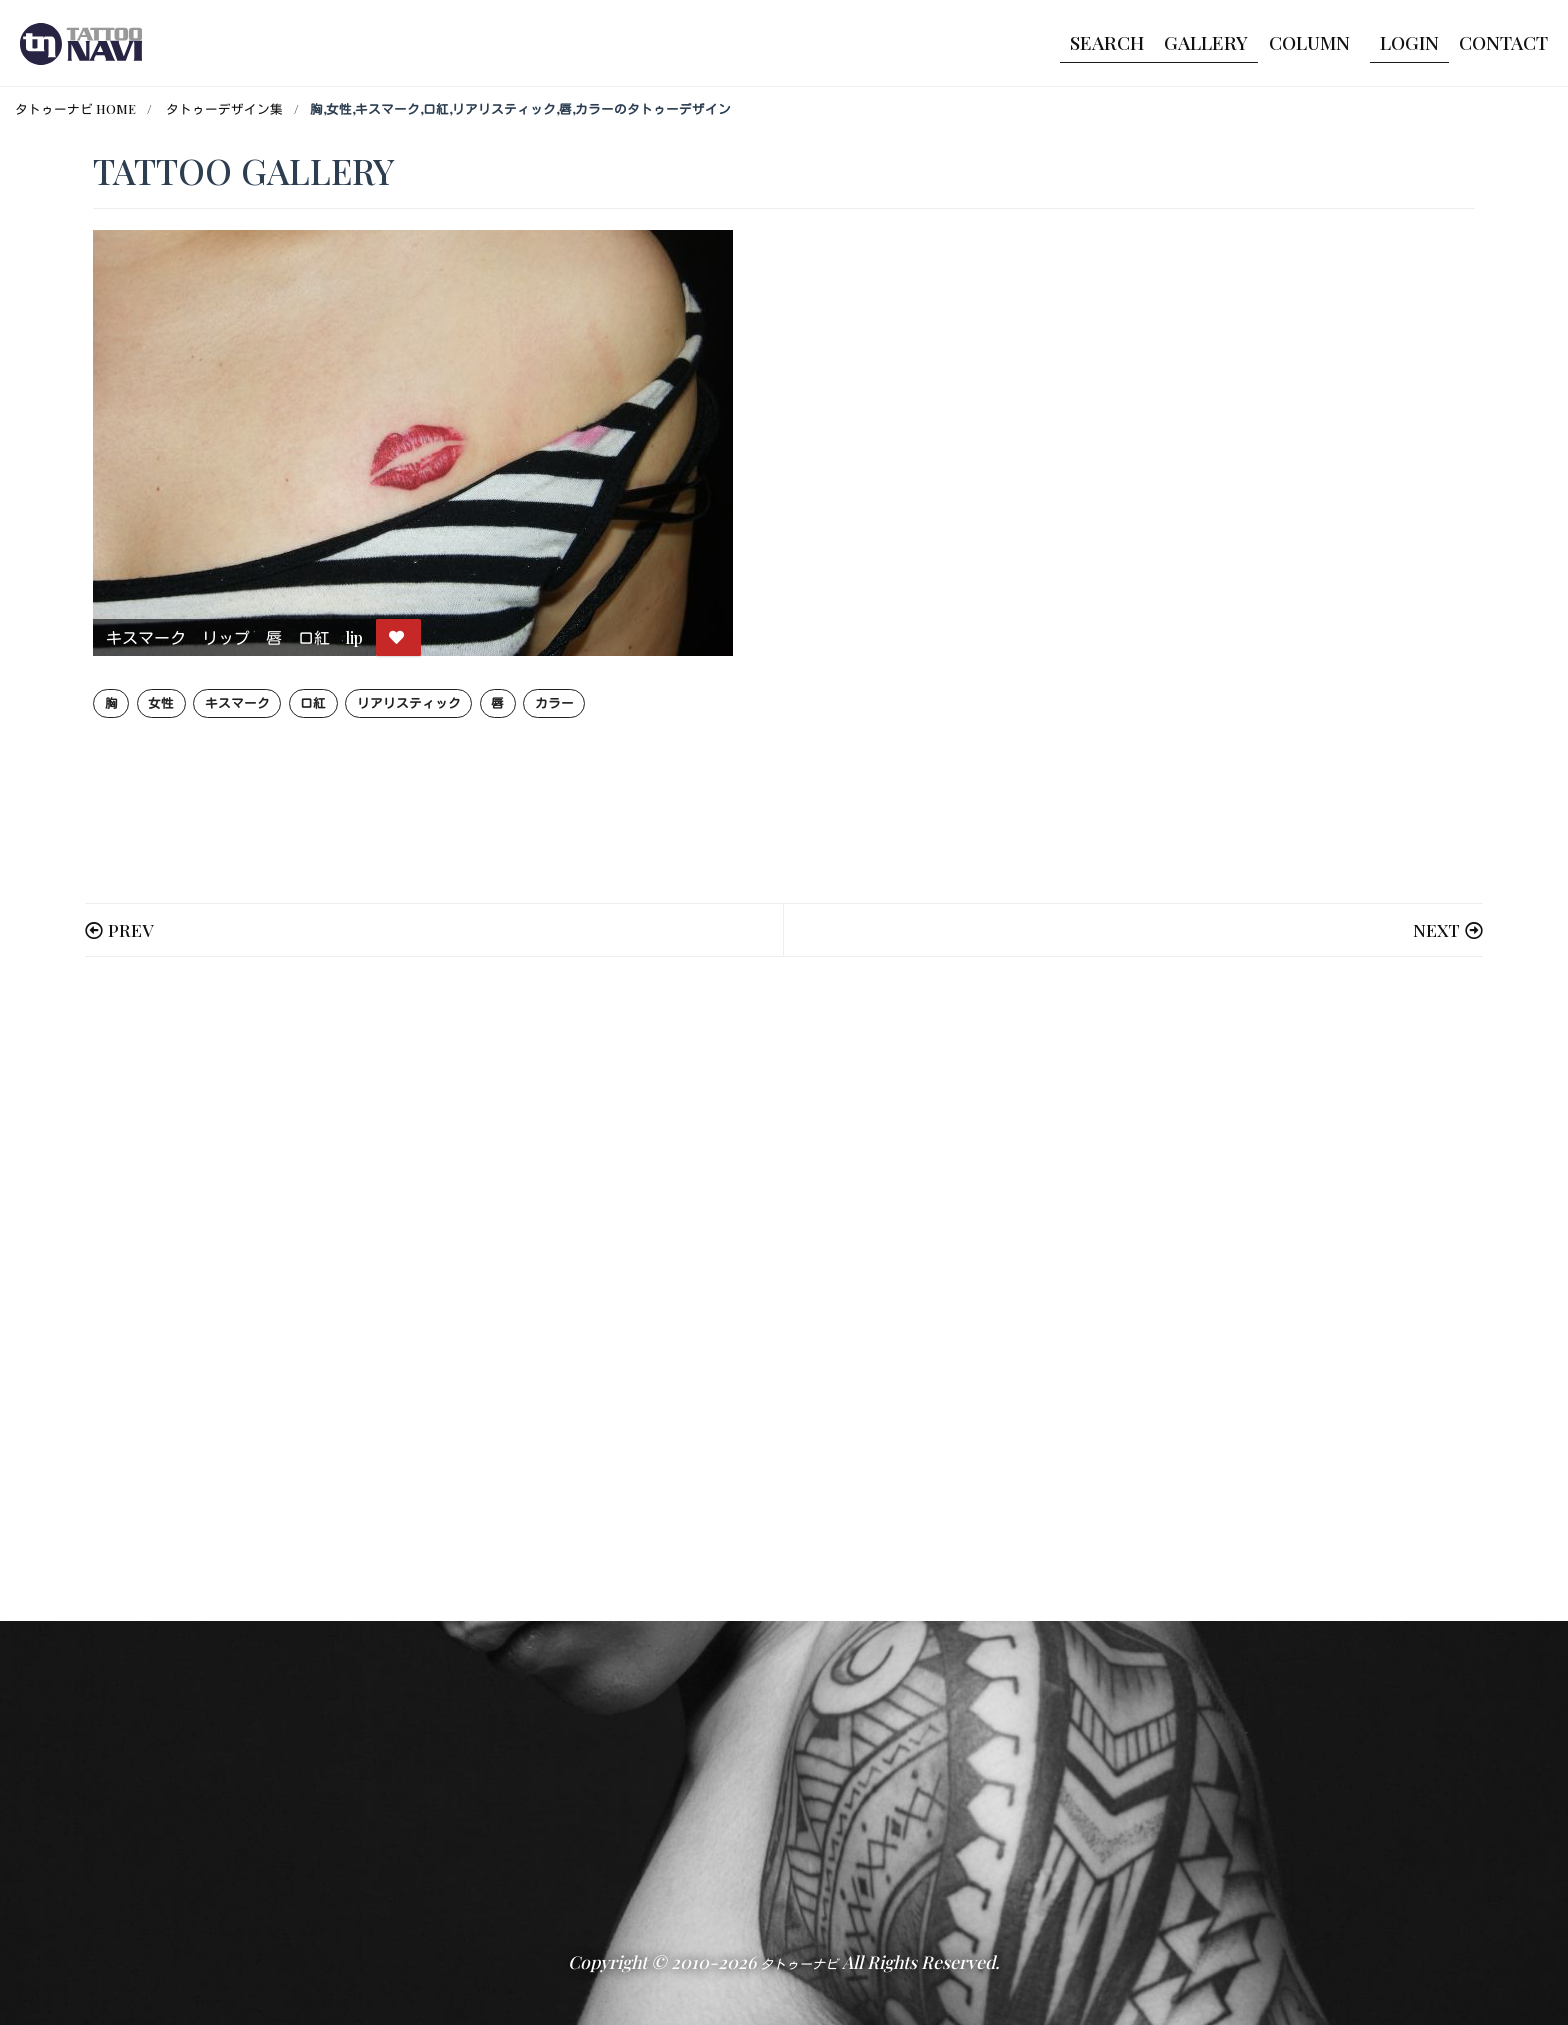  I want to click on タトゥーナビ, so click(799, 1963).